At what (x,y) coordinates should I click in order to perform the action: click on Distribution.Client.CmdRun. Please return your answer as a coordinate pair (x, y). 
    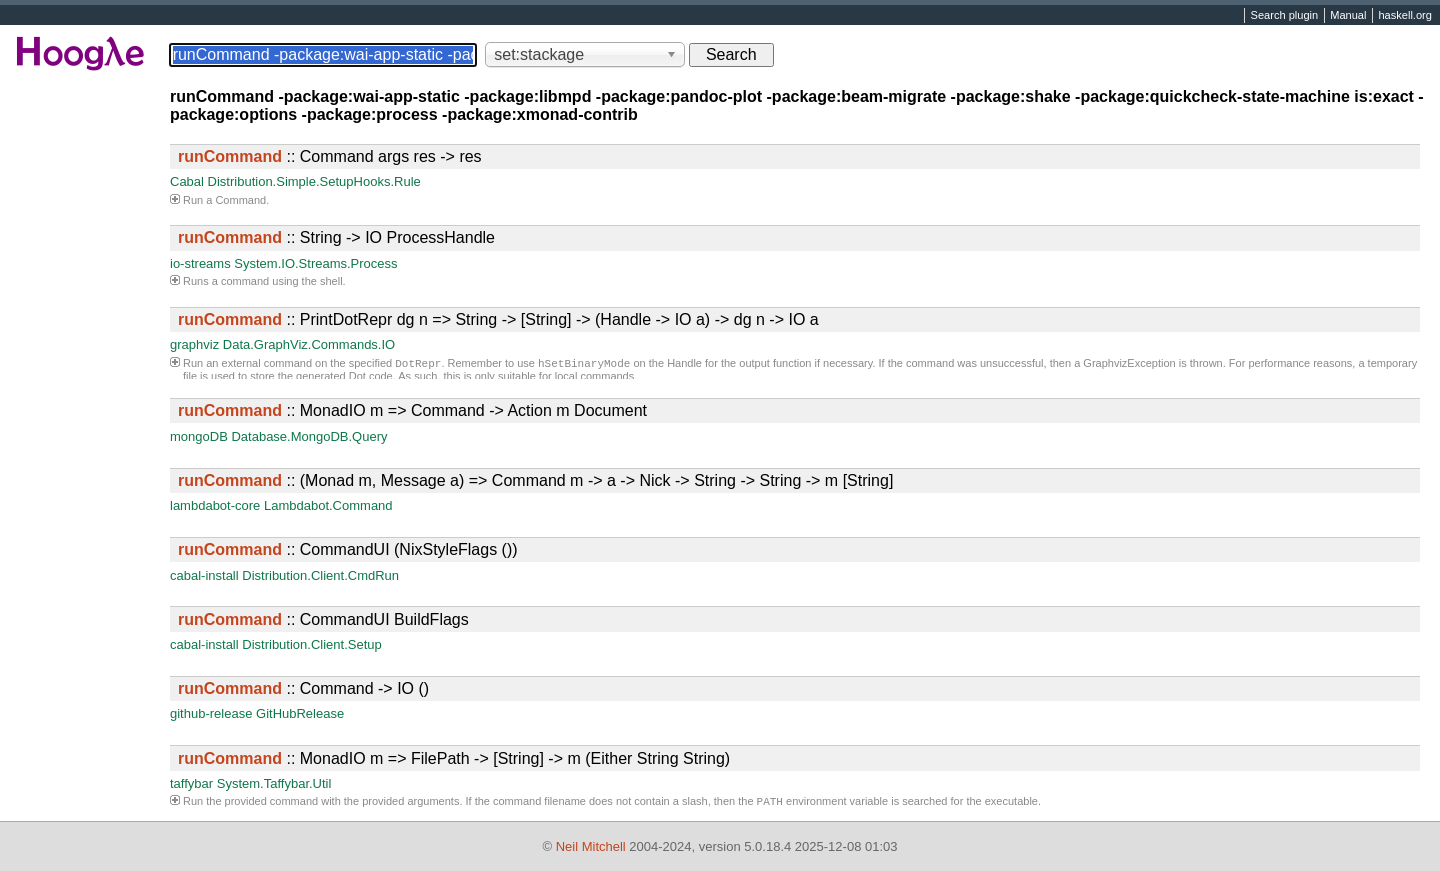
    Looking at the image, I should click on (320, 575).